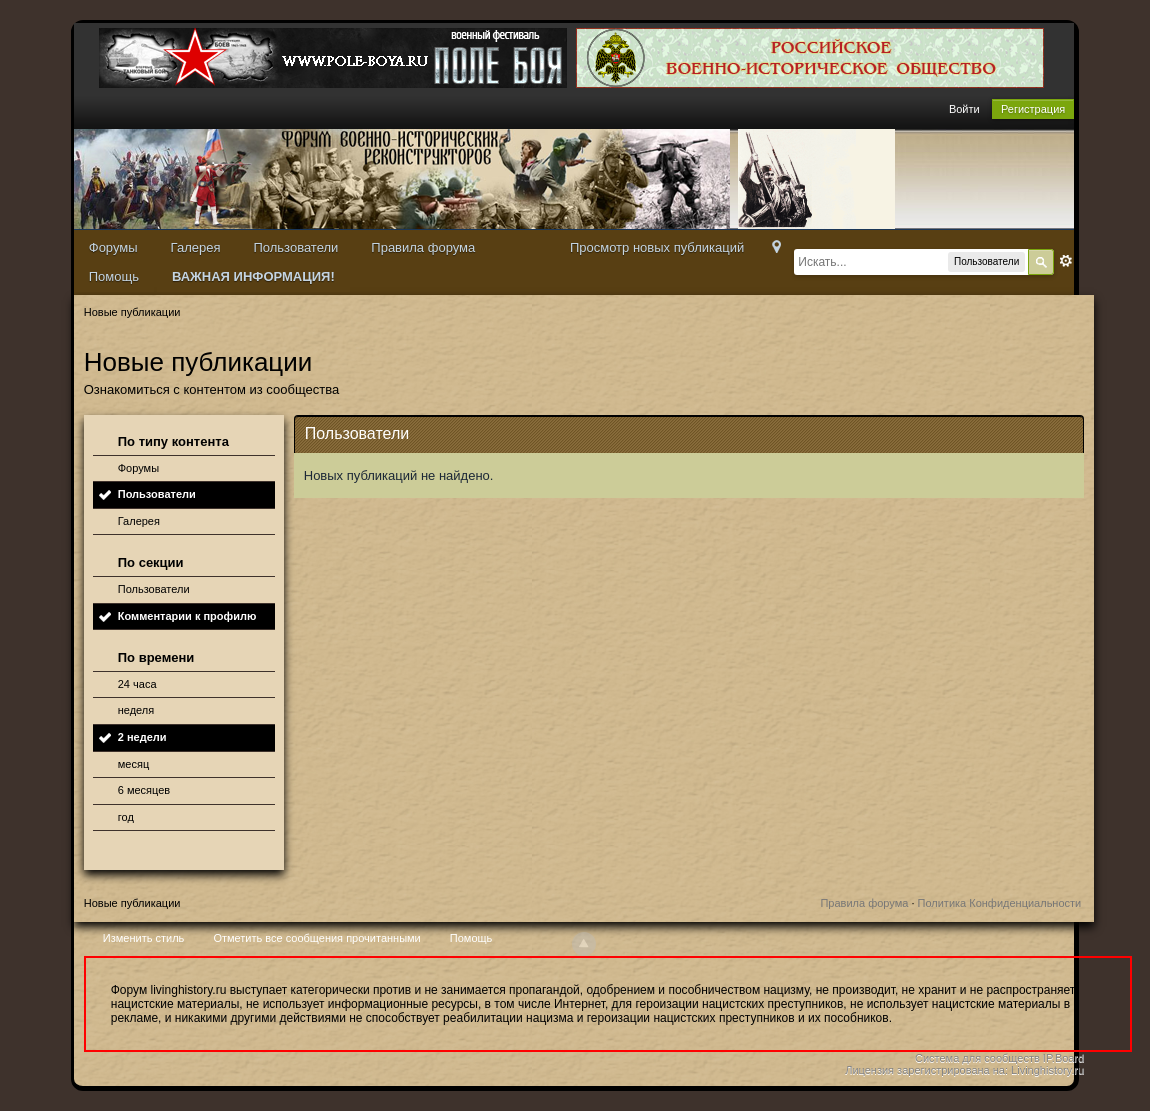 The width and height of the screenshot is (1150, 1111). What do you see at coordinates (964, 109) in the screenshot?
I see `Войти` at bounding box center [964, 109].